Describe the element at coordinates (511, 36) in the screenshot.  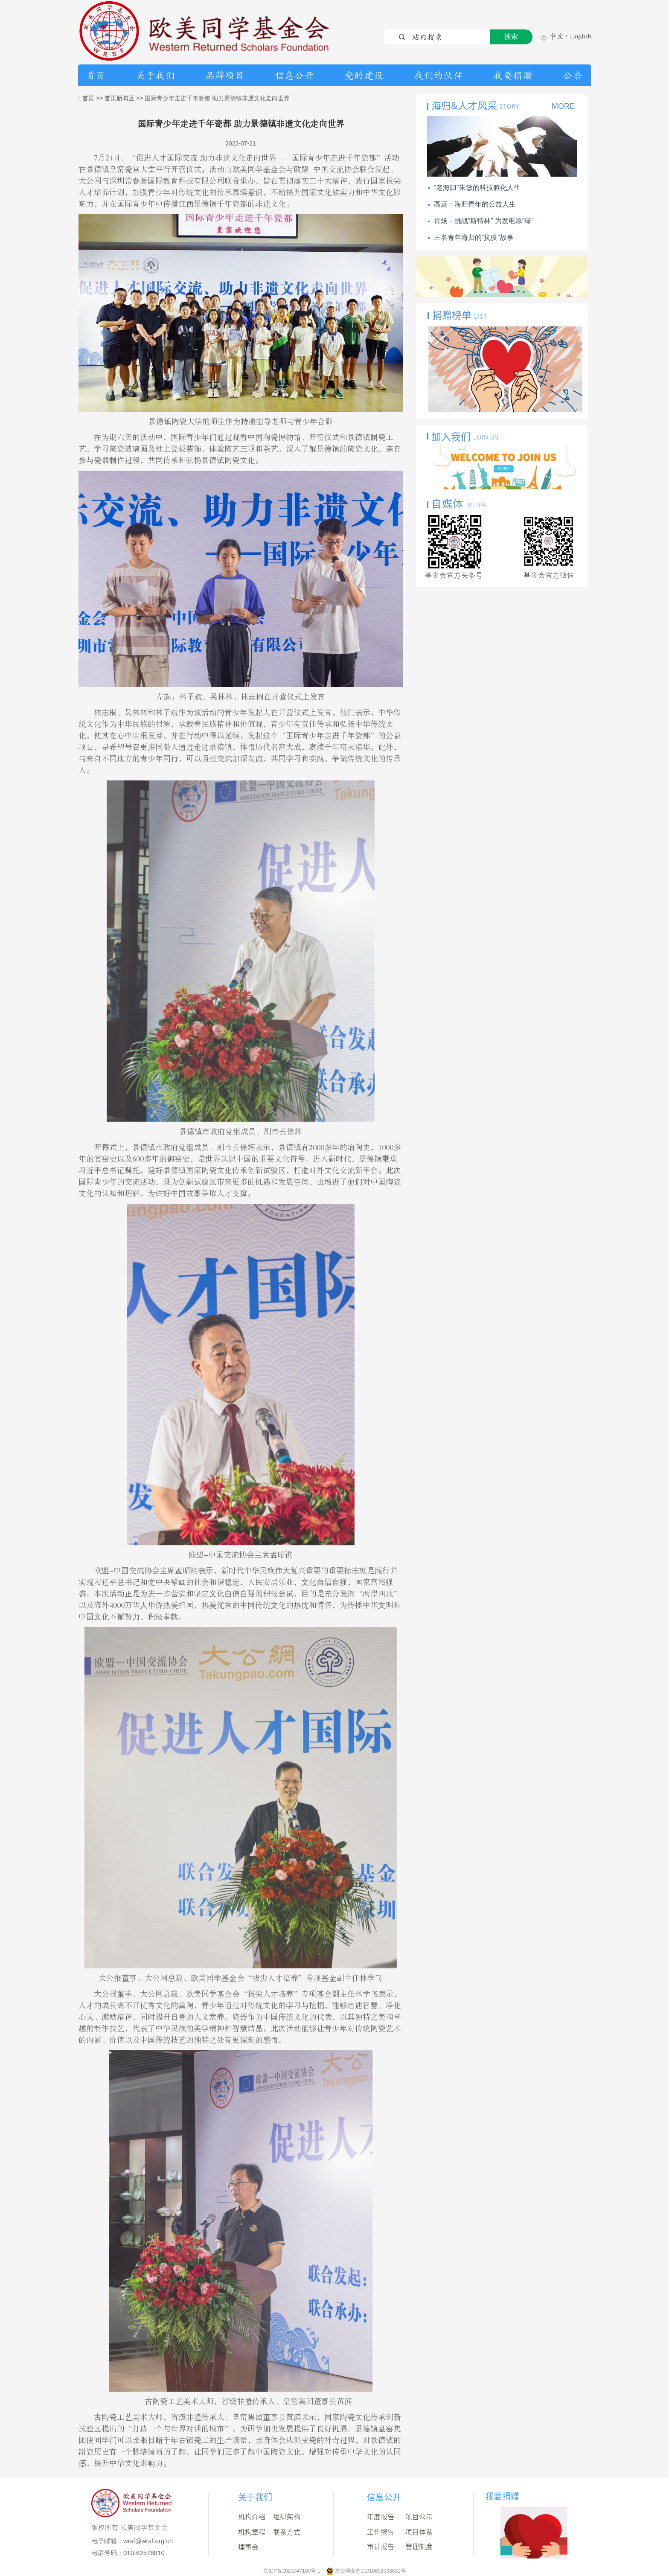
I see `搜索` at that location.